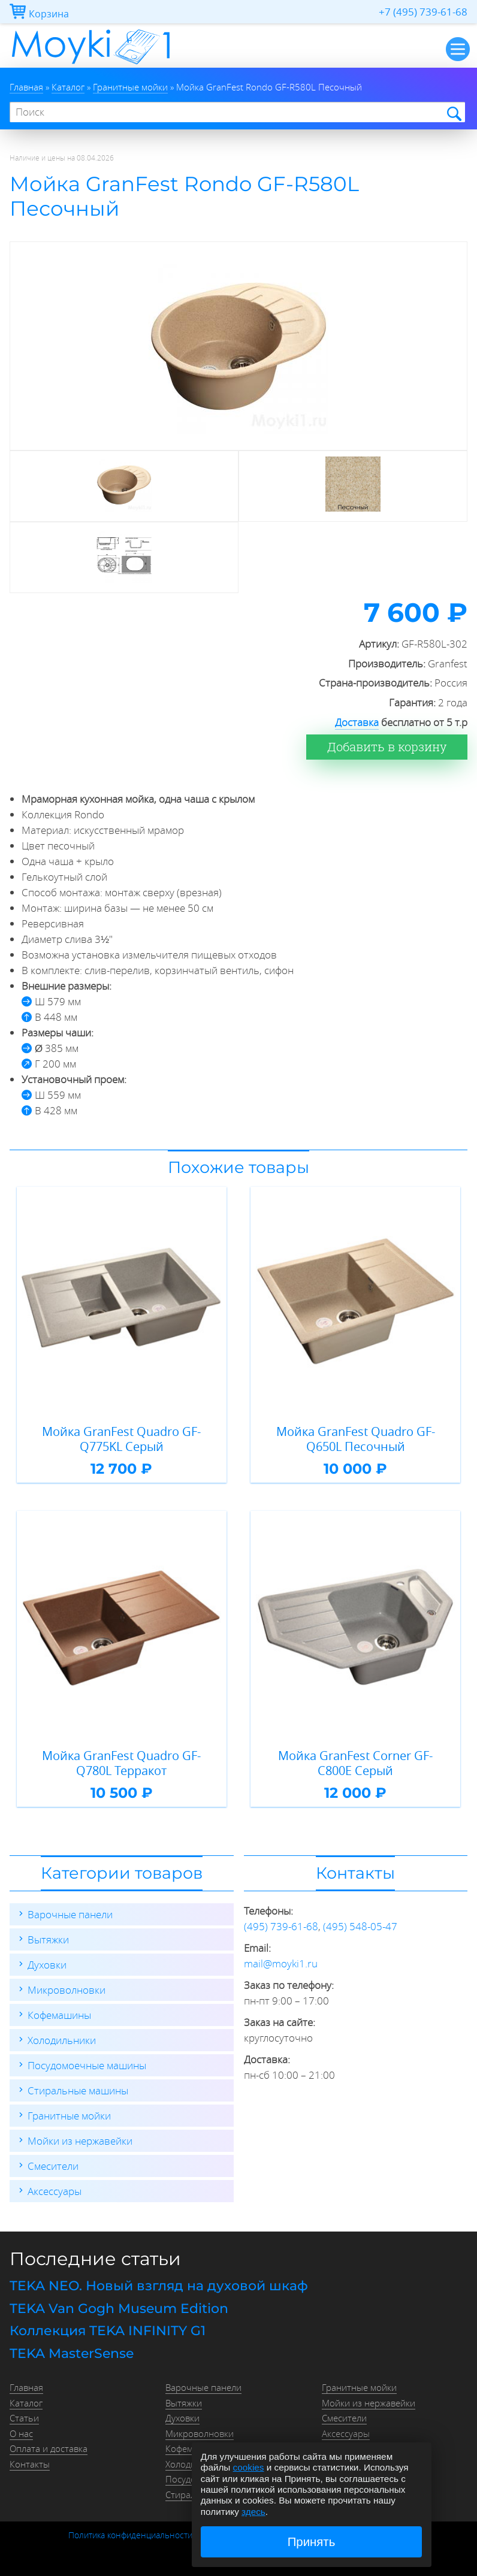 The image size is (477, 2576). Describe the element at coordinates (423, 12) in the screenshot. I see `+7 (495) 739-61-68` at that location.